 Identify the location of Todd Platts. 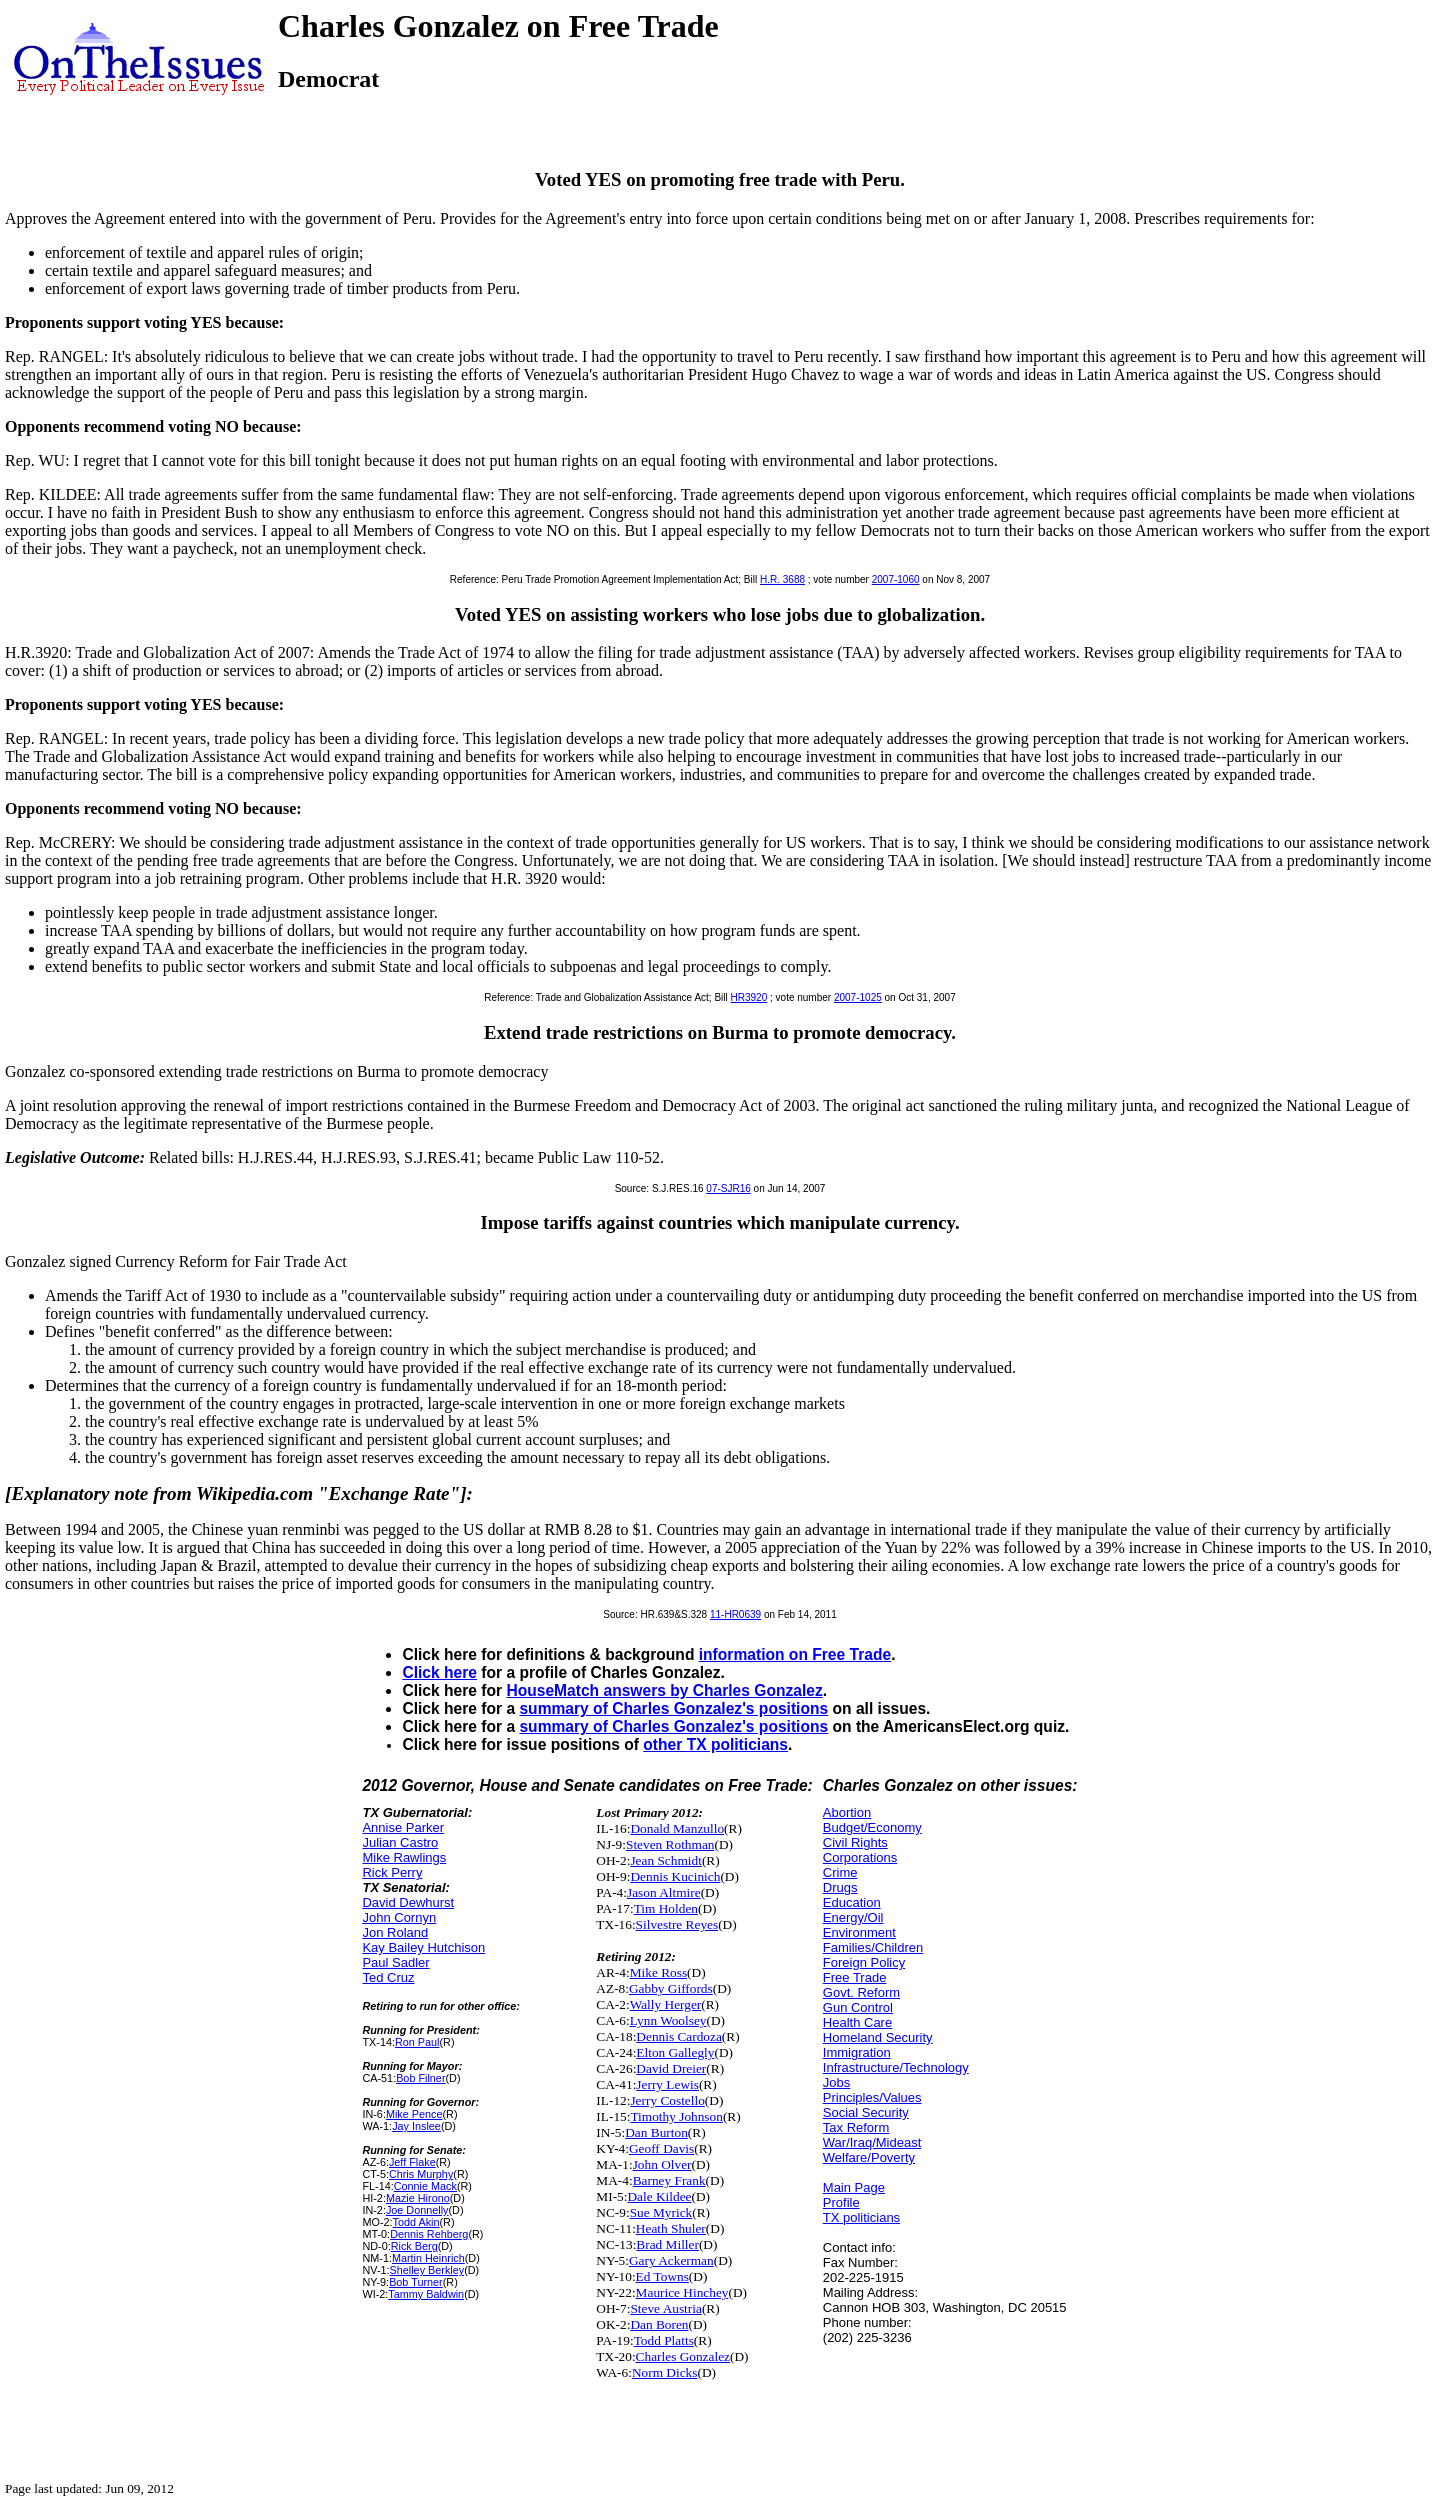
(664, 2340).